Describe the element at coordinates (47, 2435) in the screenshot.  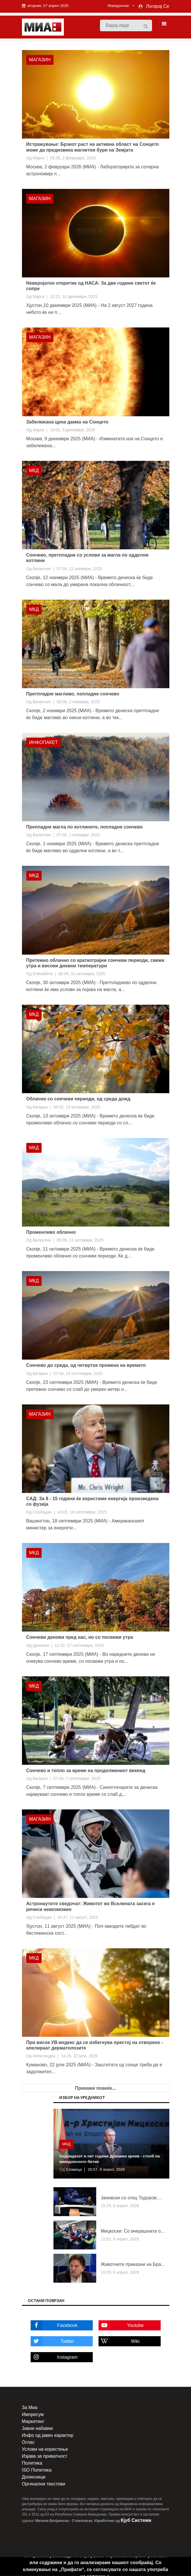
I see `Инфо од јавен карактер` at that location.